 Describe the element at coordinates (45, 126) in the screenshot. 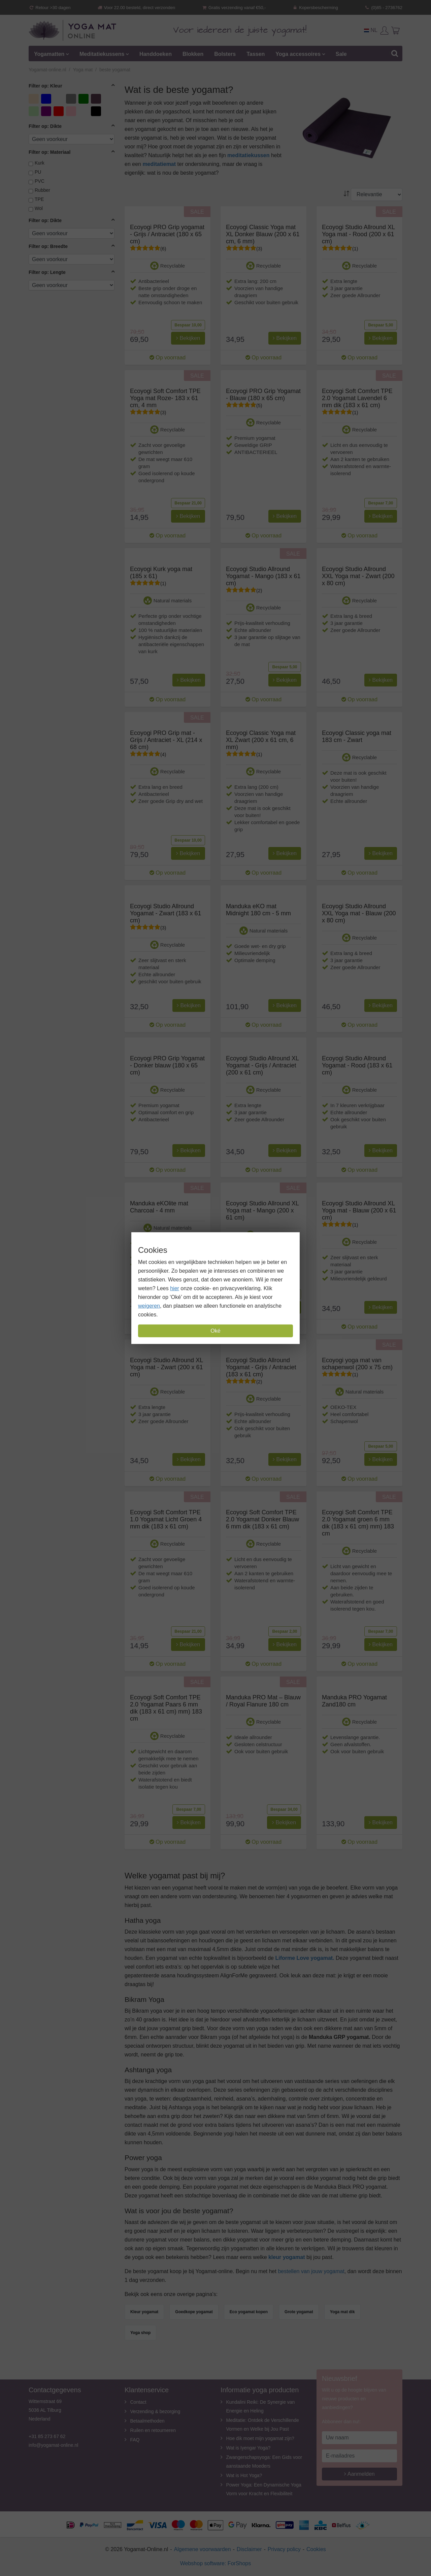

I see `Filter op: Dikte` at that location.